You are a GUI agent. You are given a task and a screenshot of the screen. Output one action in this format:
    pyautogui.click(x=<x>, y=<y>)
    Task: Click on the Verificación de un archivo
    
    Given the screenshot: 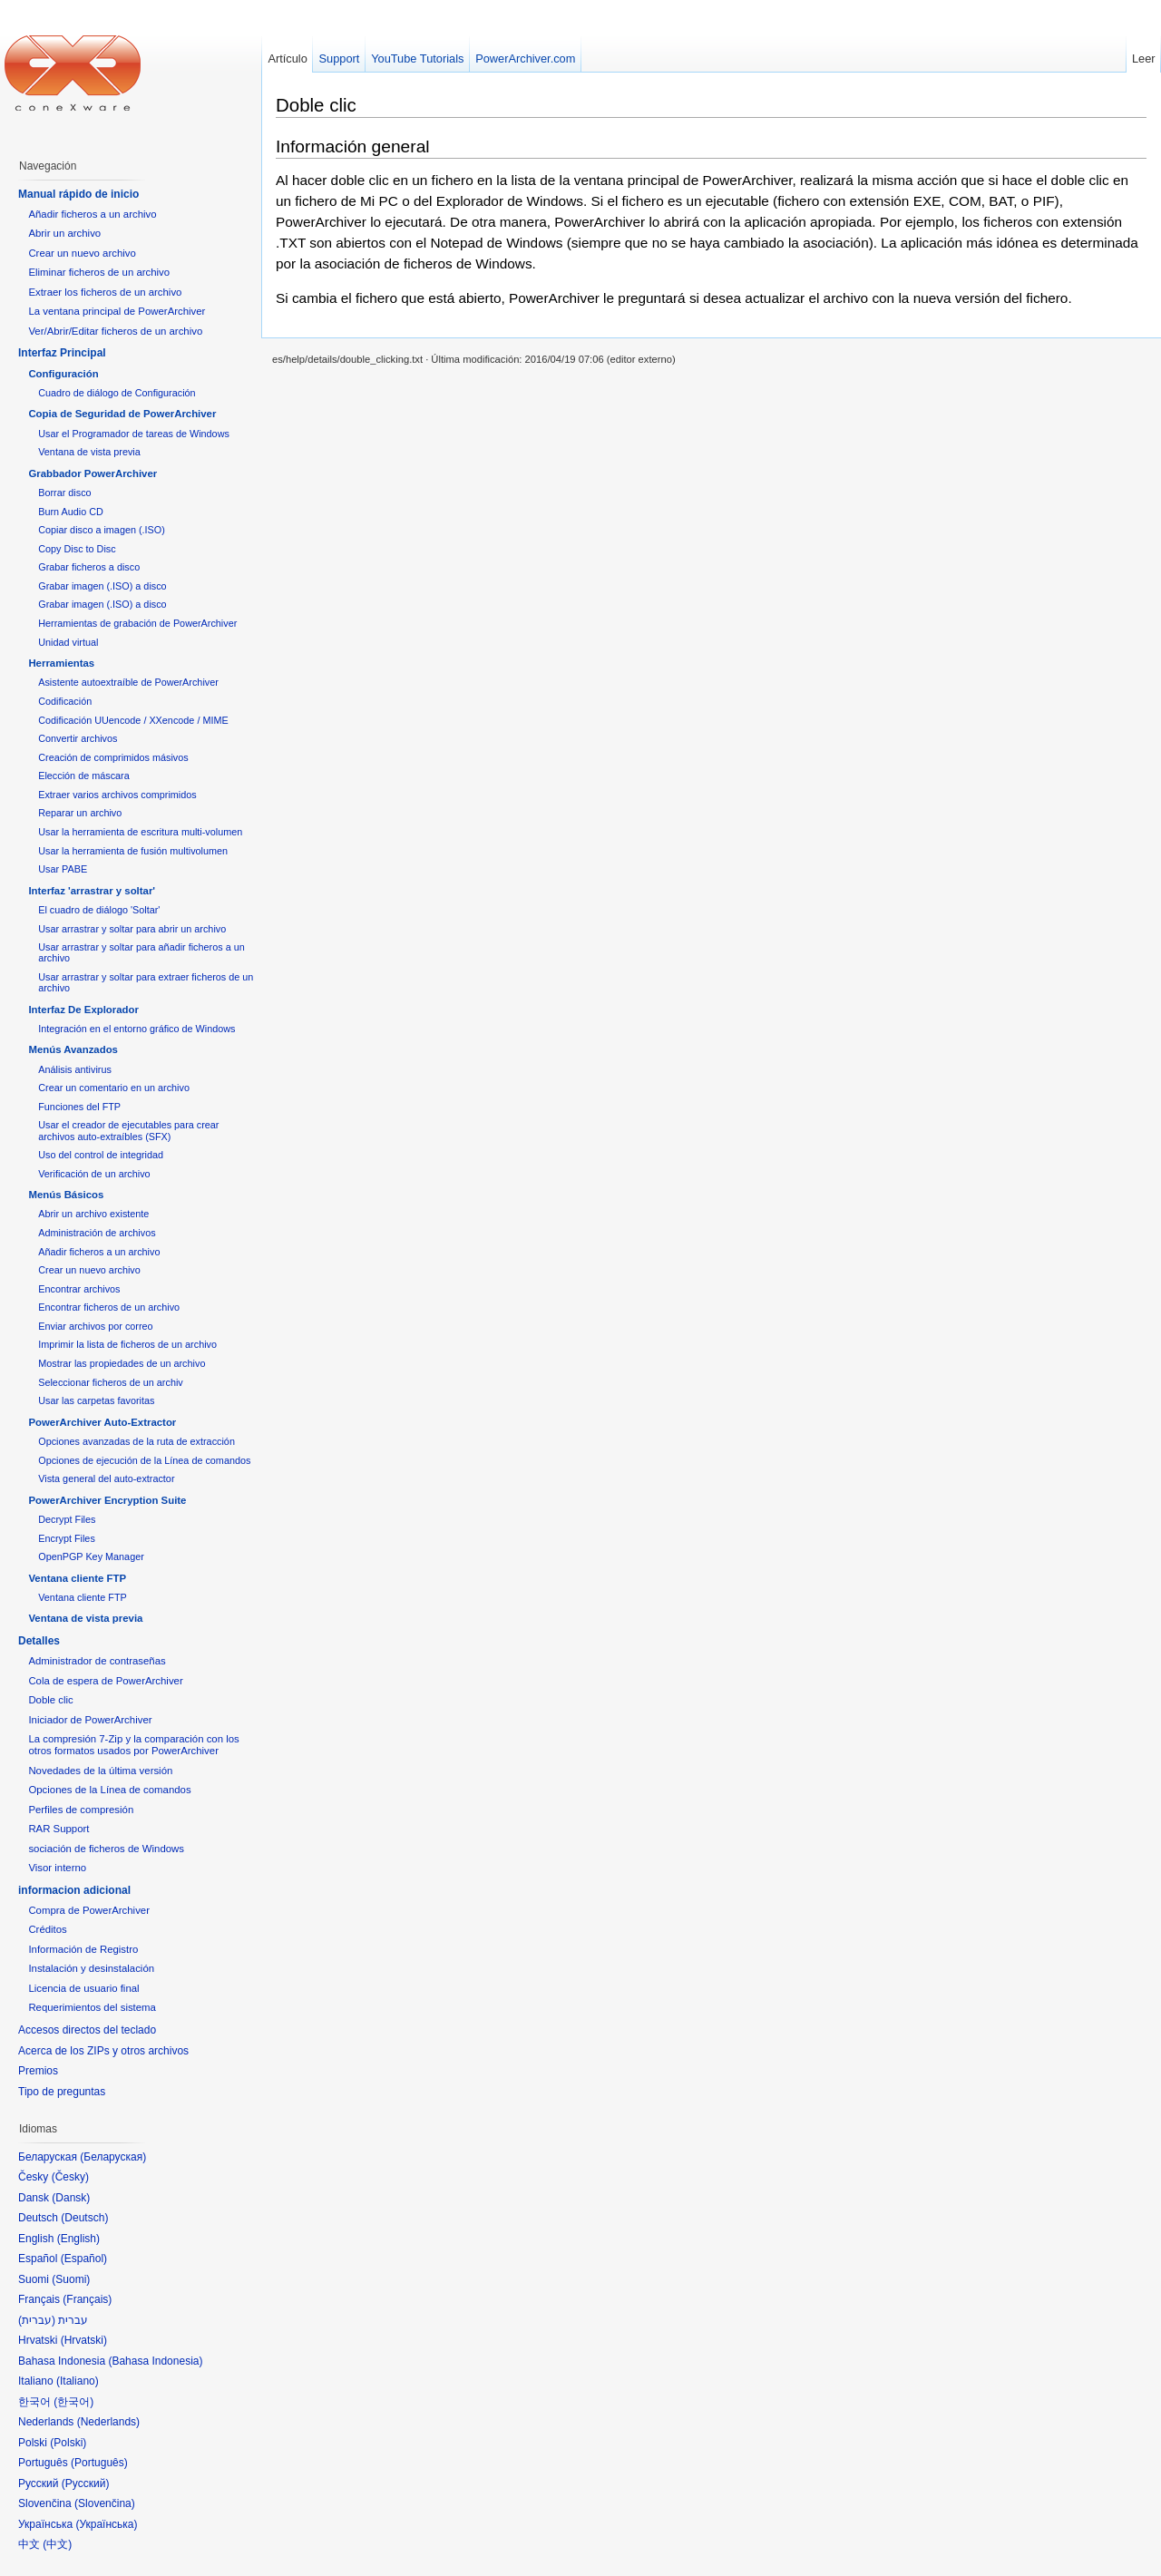 What is the action you would take?
    pyautogui.click(x=94, y=1173)
    